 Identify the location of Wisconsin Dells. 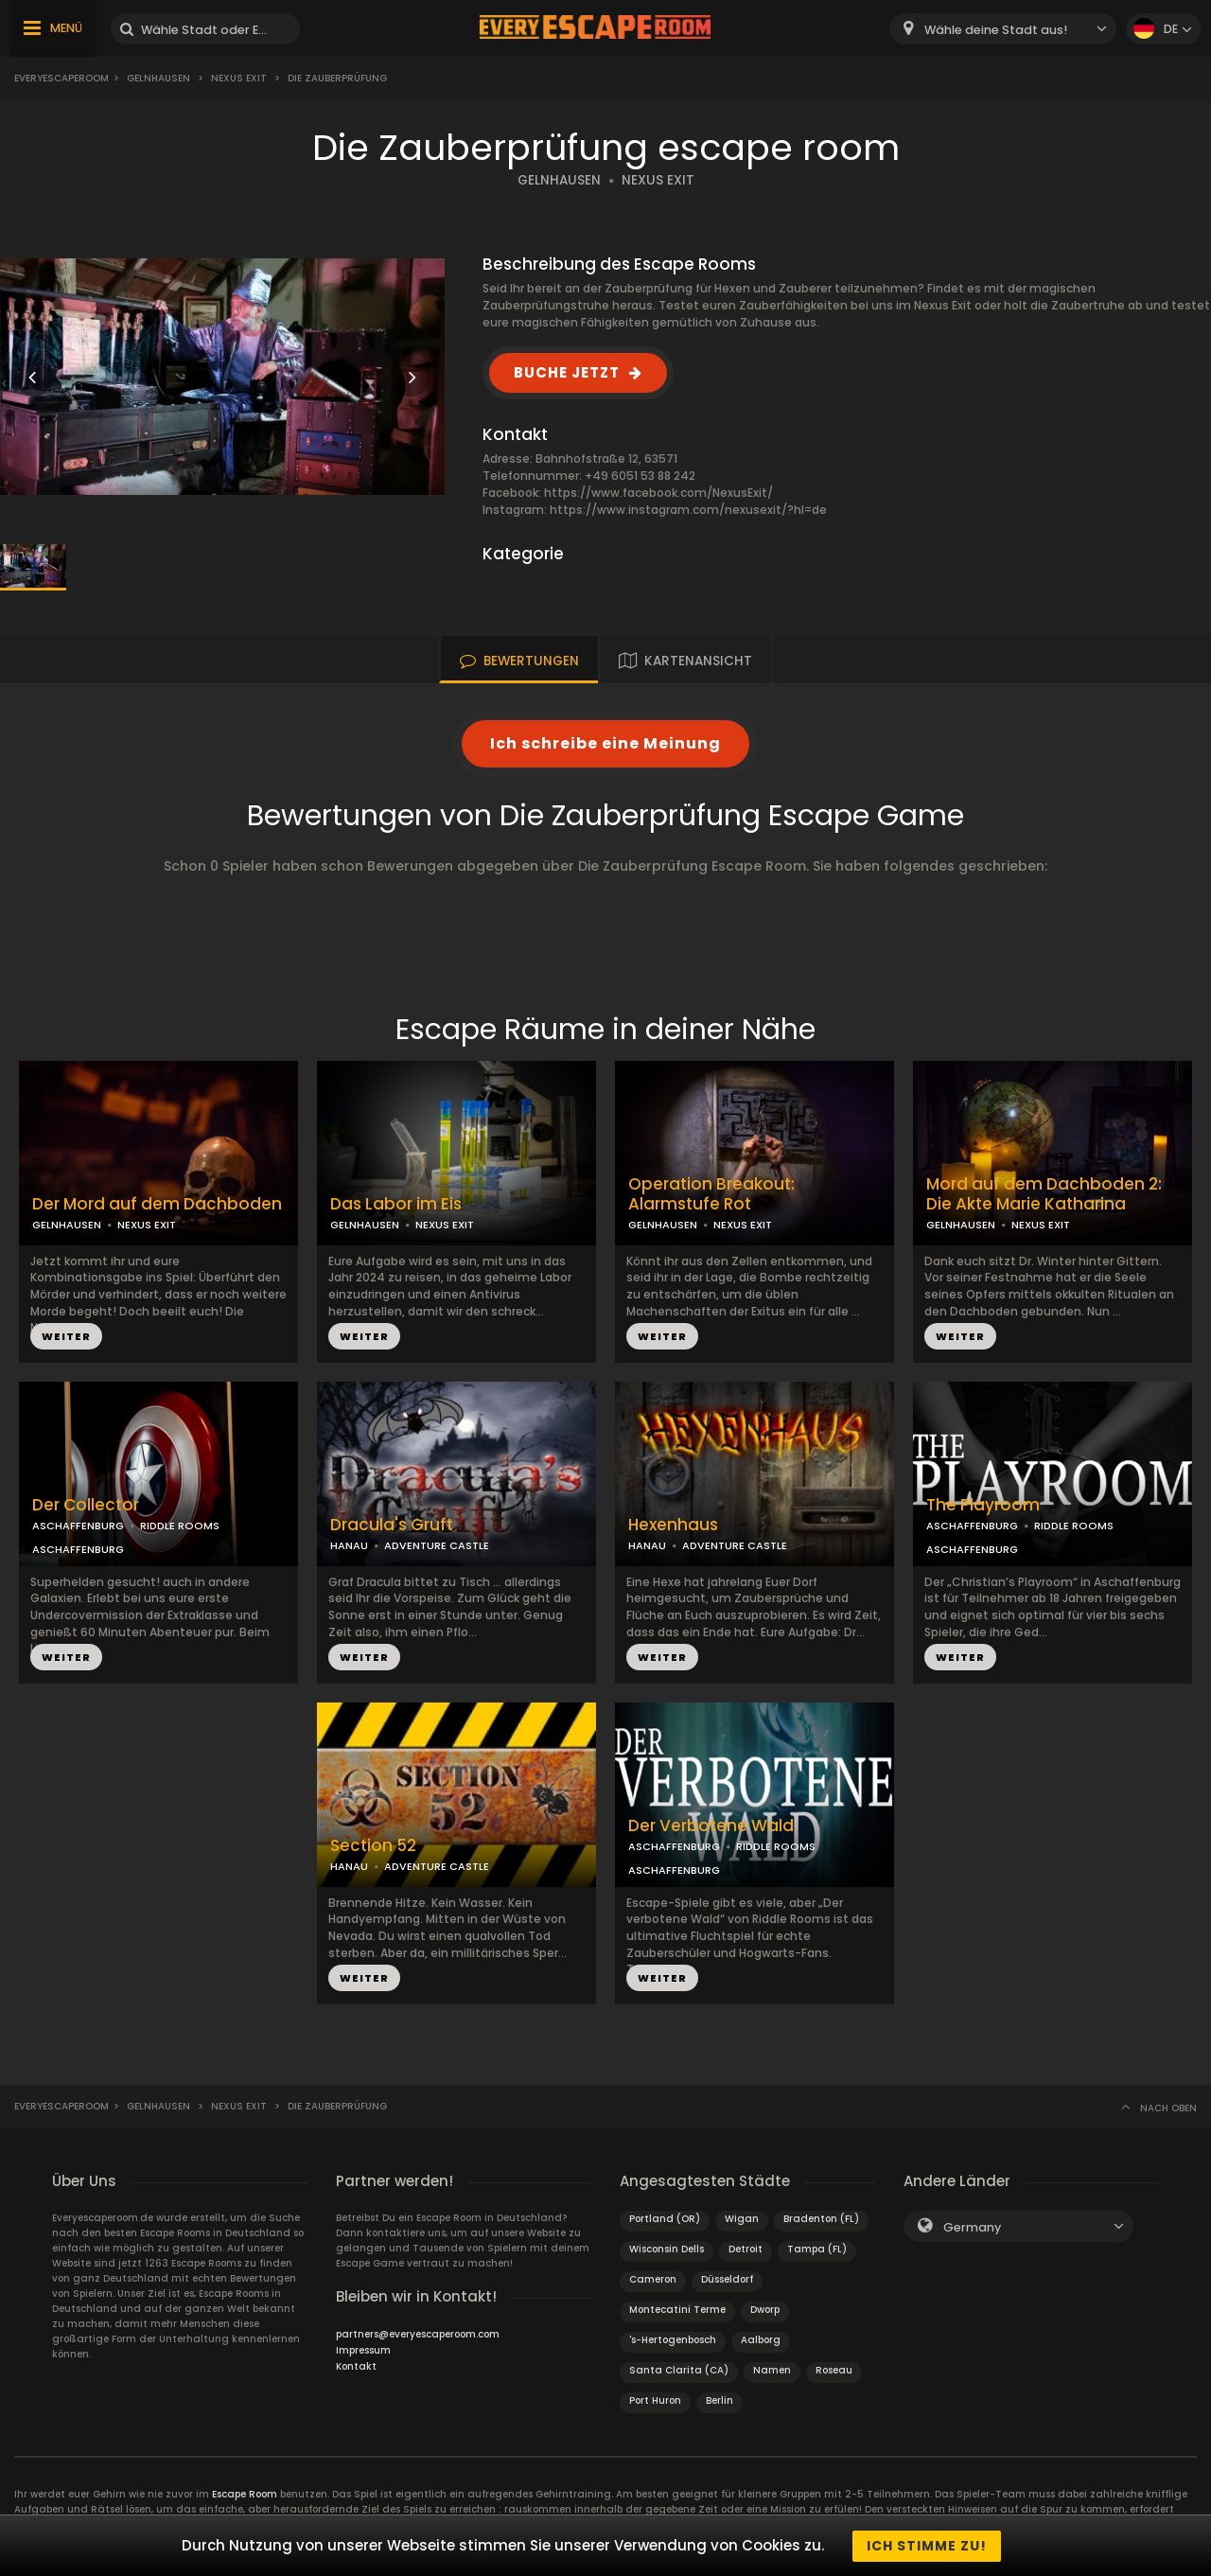
(666, 2249).